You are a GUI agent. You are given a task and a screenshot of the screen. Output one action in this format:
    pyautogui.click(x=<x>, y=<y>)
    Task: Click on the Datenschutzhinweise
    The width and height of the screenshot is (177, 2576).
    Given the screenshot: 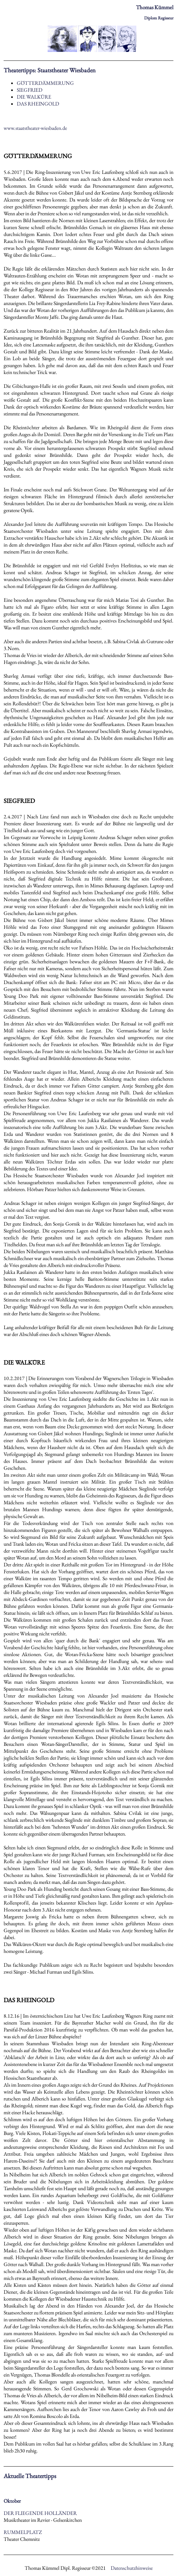 What is the action you would take?
    pyautogui.click(x=132, y=2567)
    